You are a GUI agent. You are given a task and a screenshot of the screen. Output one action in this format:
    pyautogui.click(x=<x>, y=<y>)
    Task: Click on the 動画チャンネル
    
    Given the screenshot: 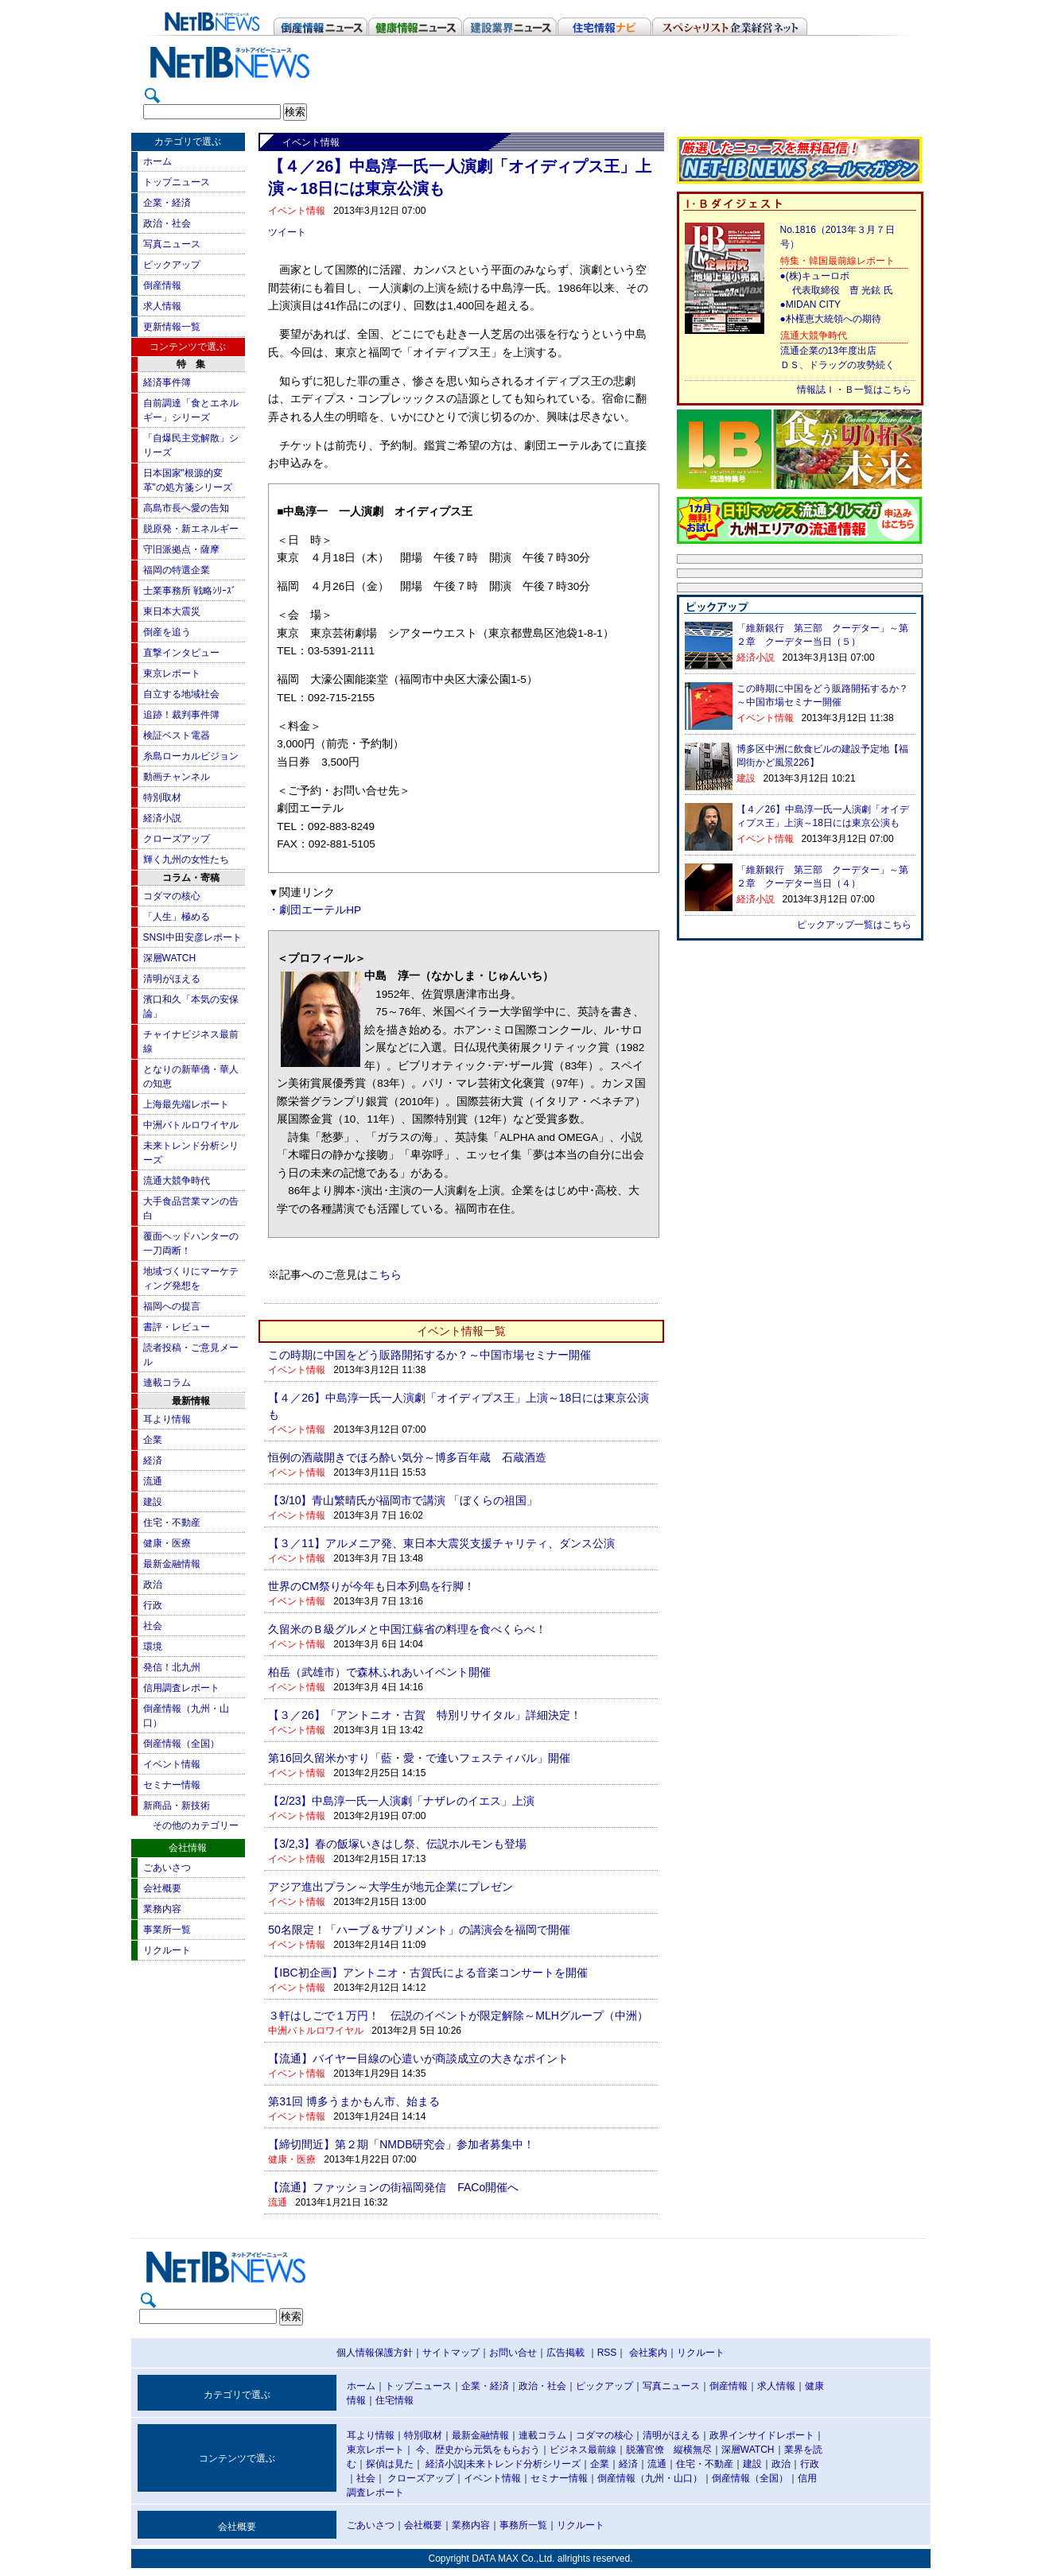 What is the action you would take?
    pyautogui.click(x=176, y=776)
    